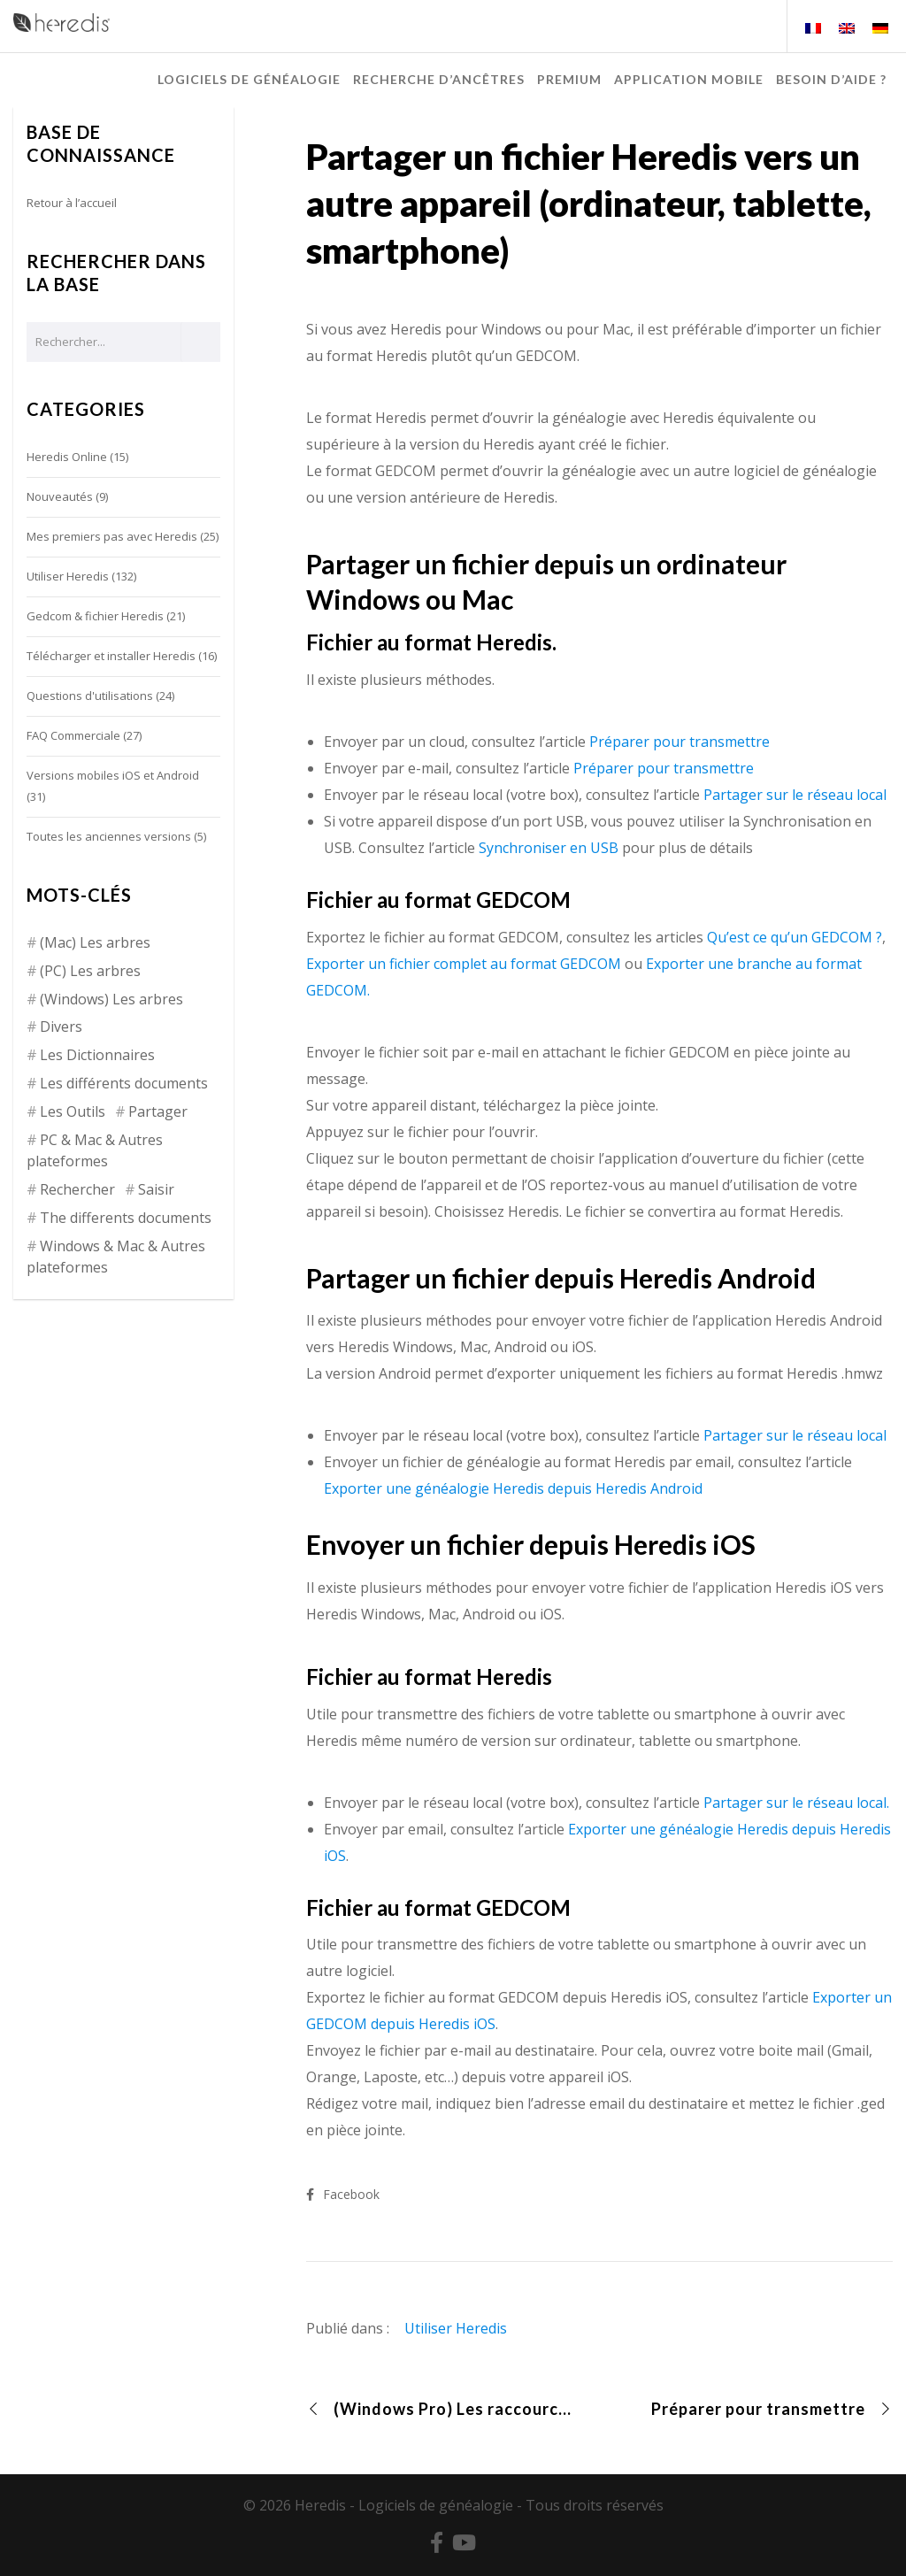  Describe the element at coordinates (61, 1026) in the screenshot. I see `Divers [Divers (3 éléments)]` at that location.